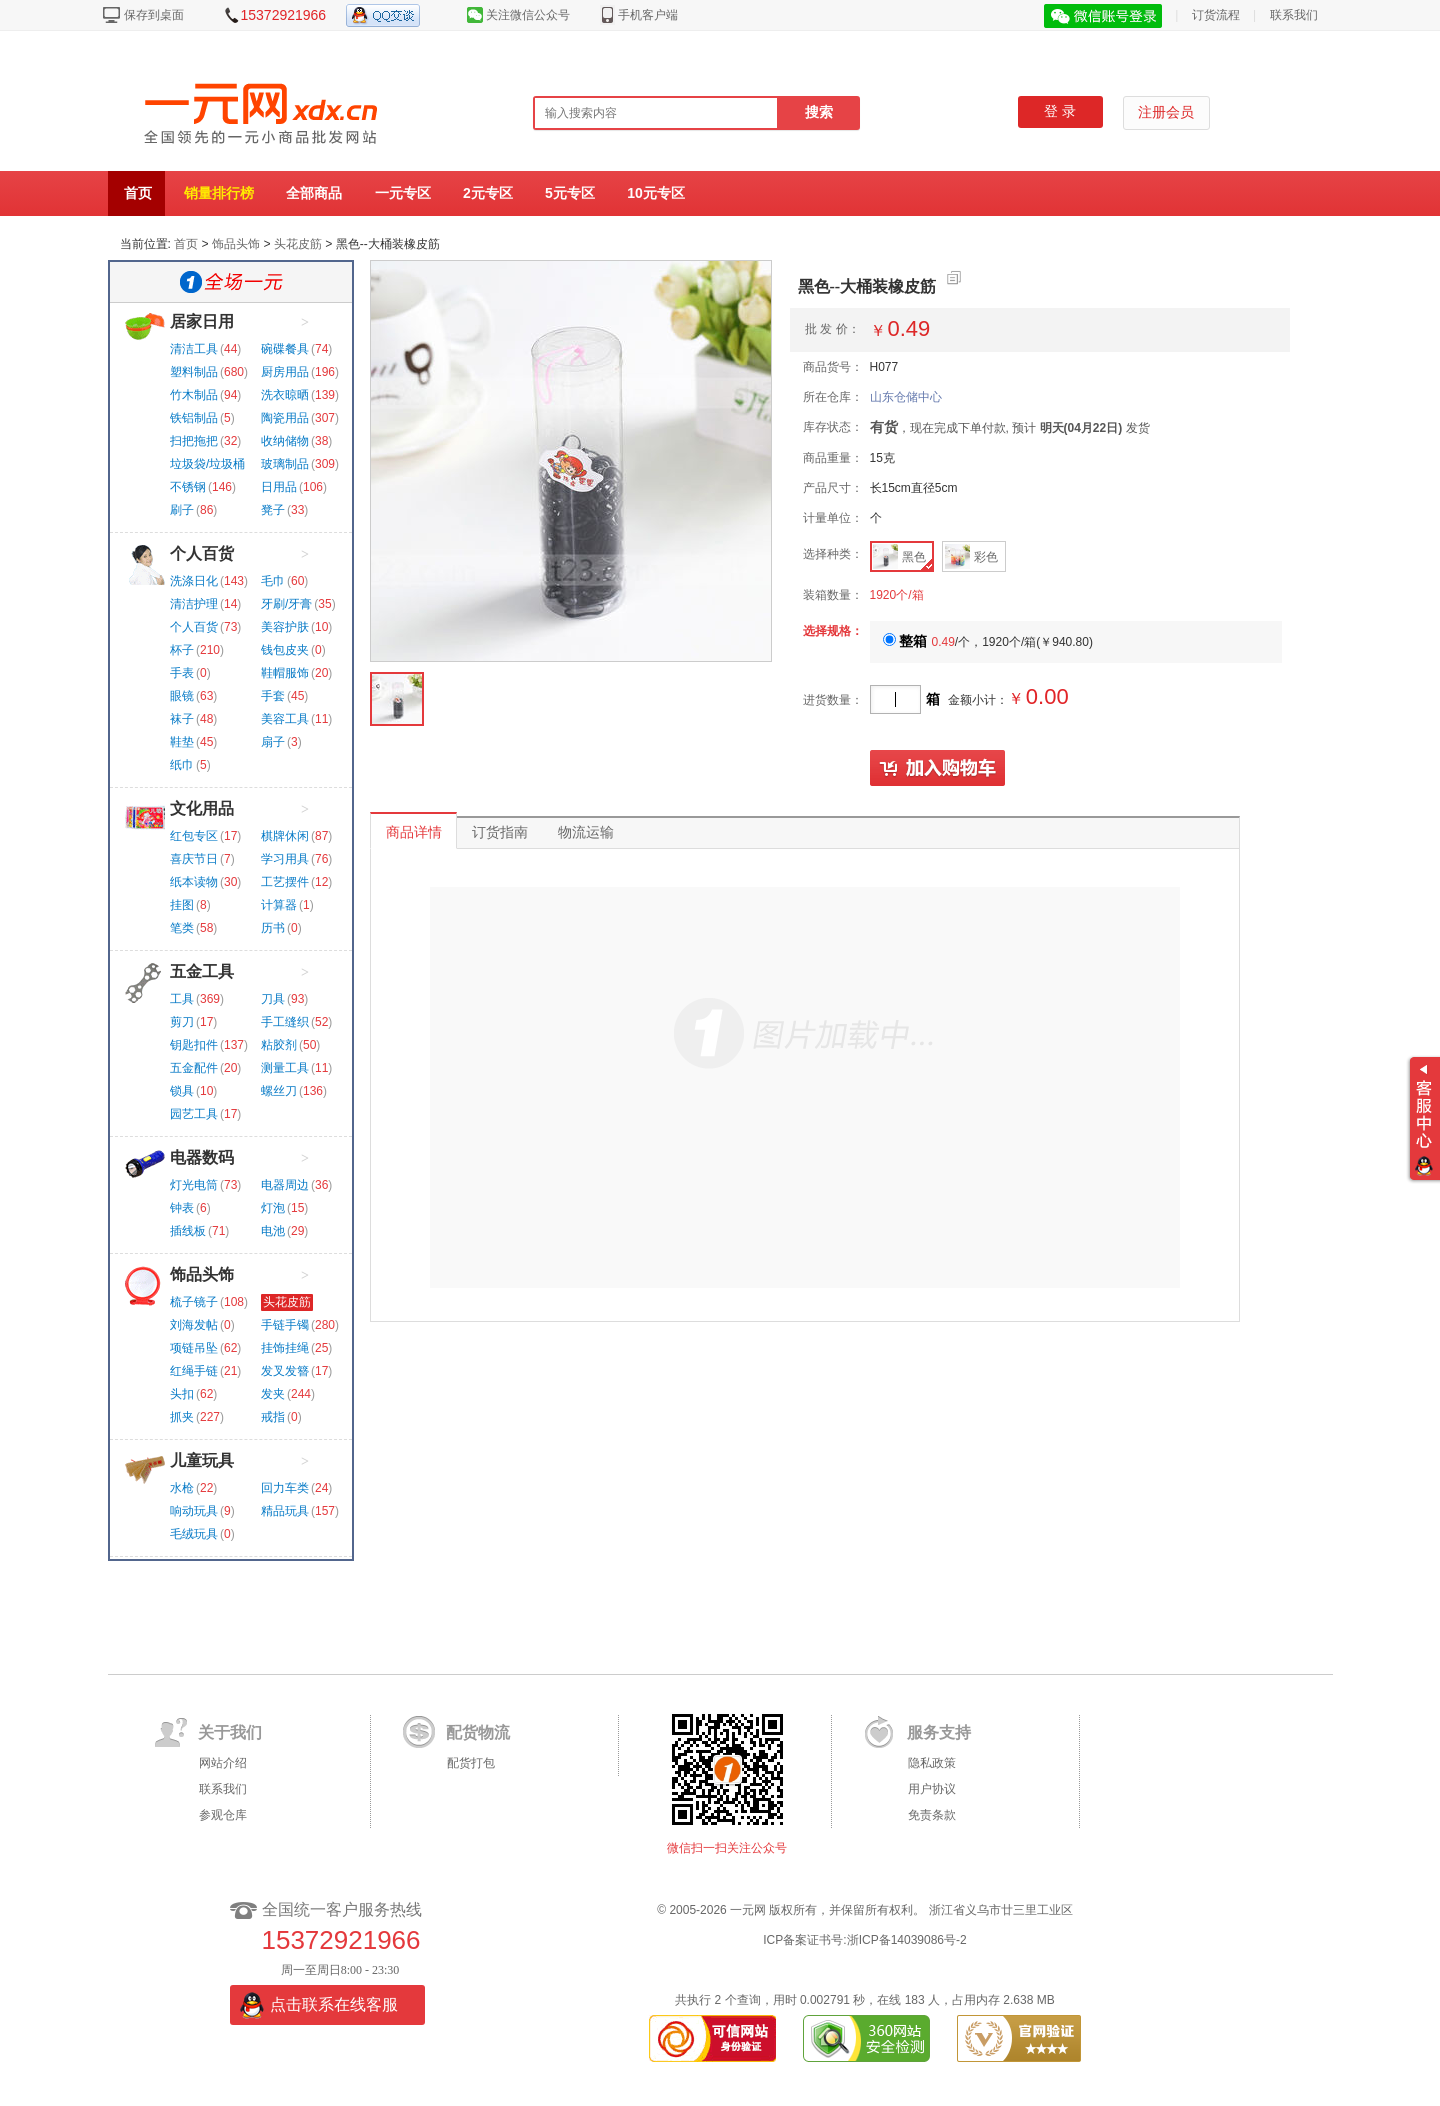  I want to click on 订货流程, so click(1216, 15).